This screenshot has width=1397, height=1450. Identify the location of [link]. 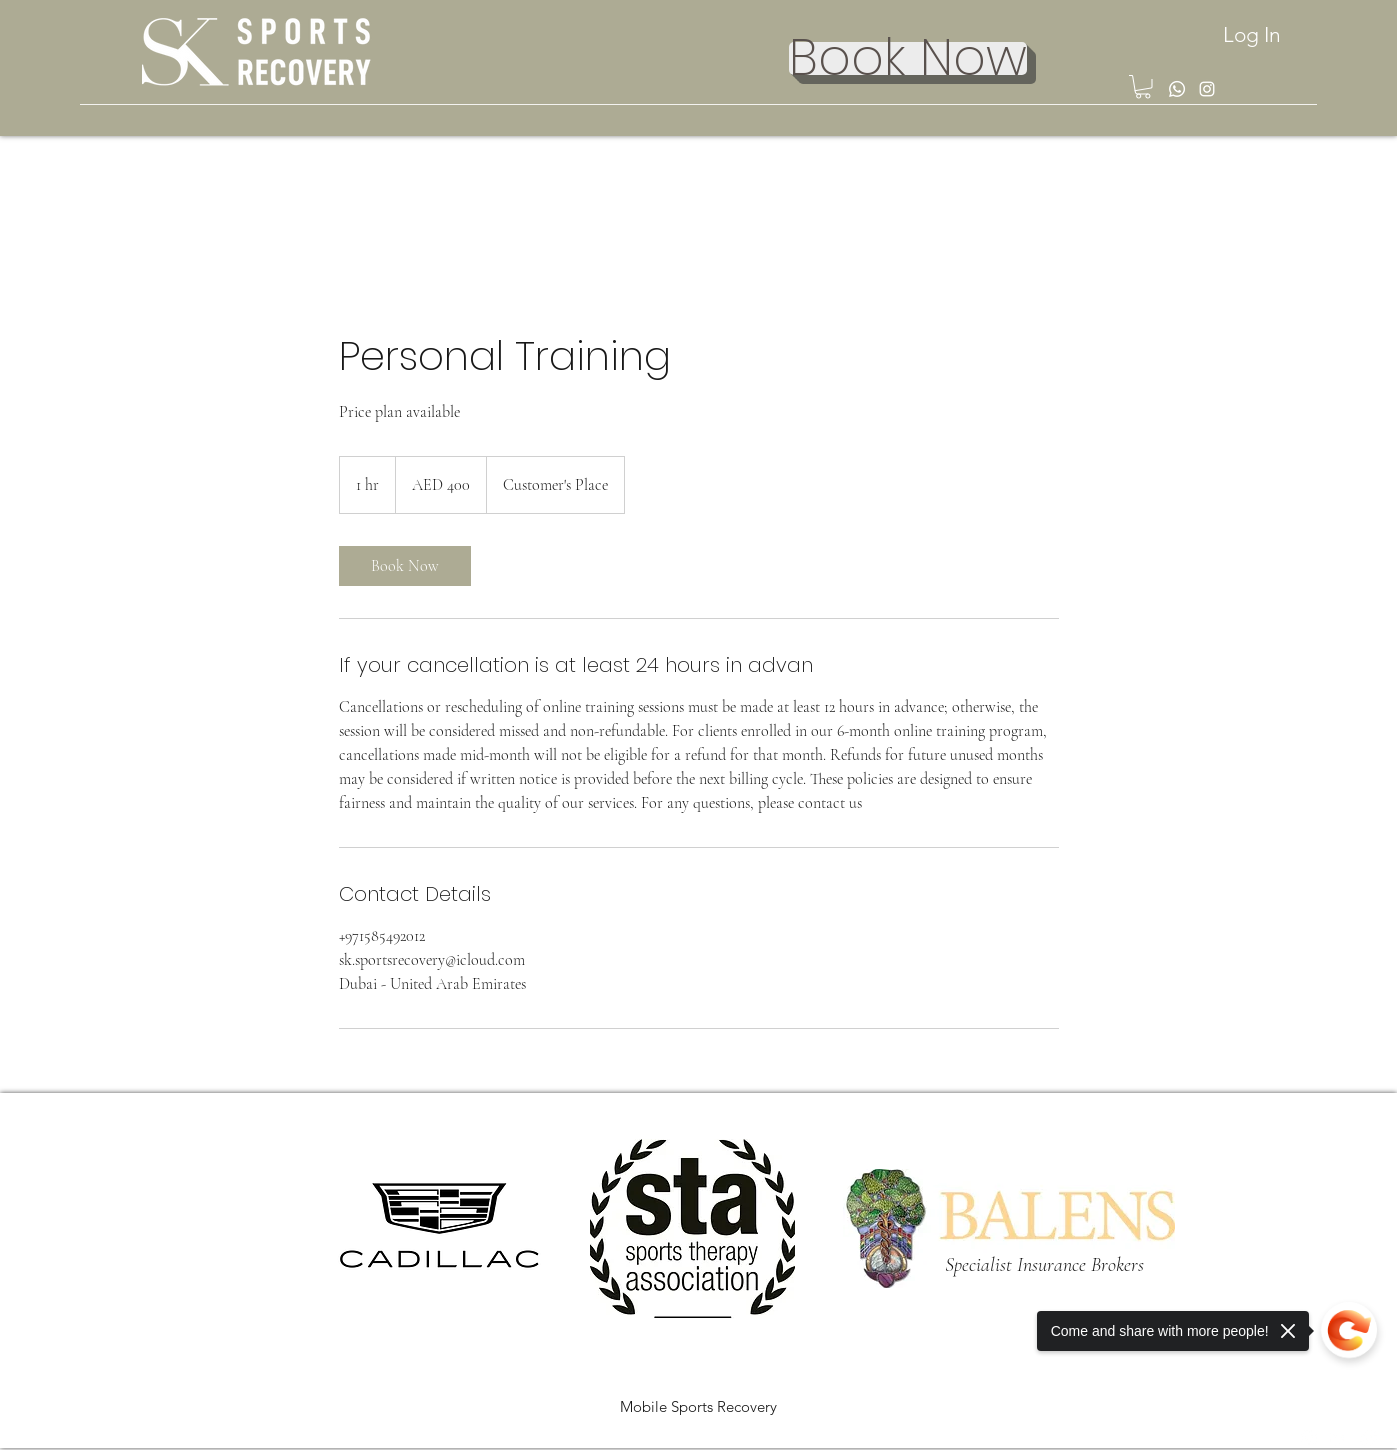
(405, 566).